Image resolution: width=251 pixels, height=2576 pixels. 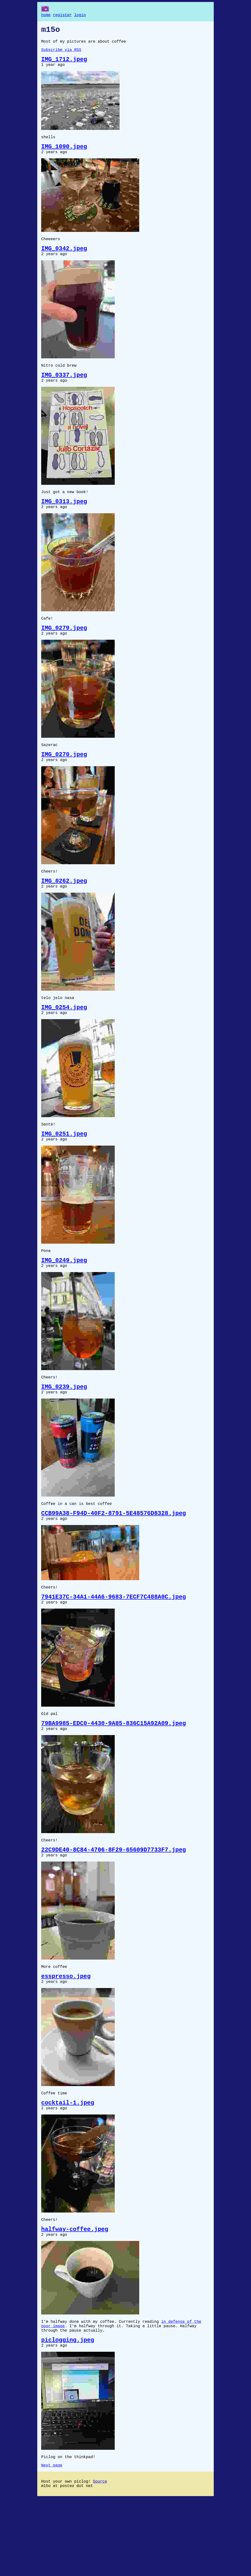 What do you see at coordinates (64, 1040) in the screenshot?
I see `IMG_0254.jpeg` at bounding box center [64, 1040].